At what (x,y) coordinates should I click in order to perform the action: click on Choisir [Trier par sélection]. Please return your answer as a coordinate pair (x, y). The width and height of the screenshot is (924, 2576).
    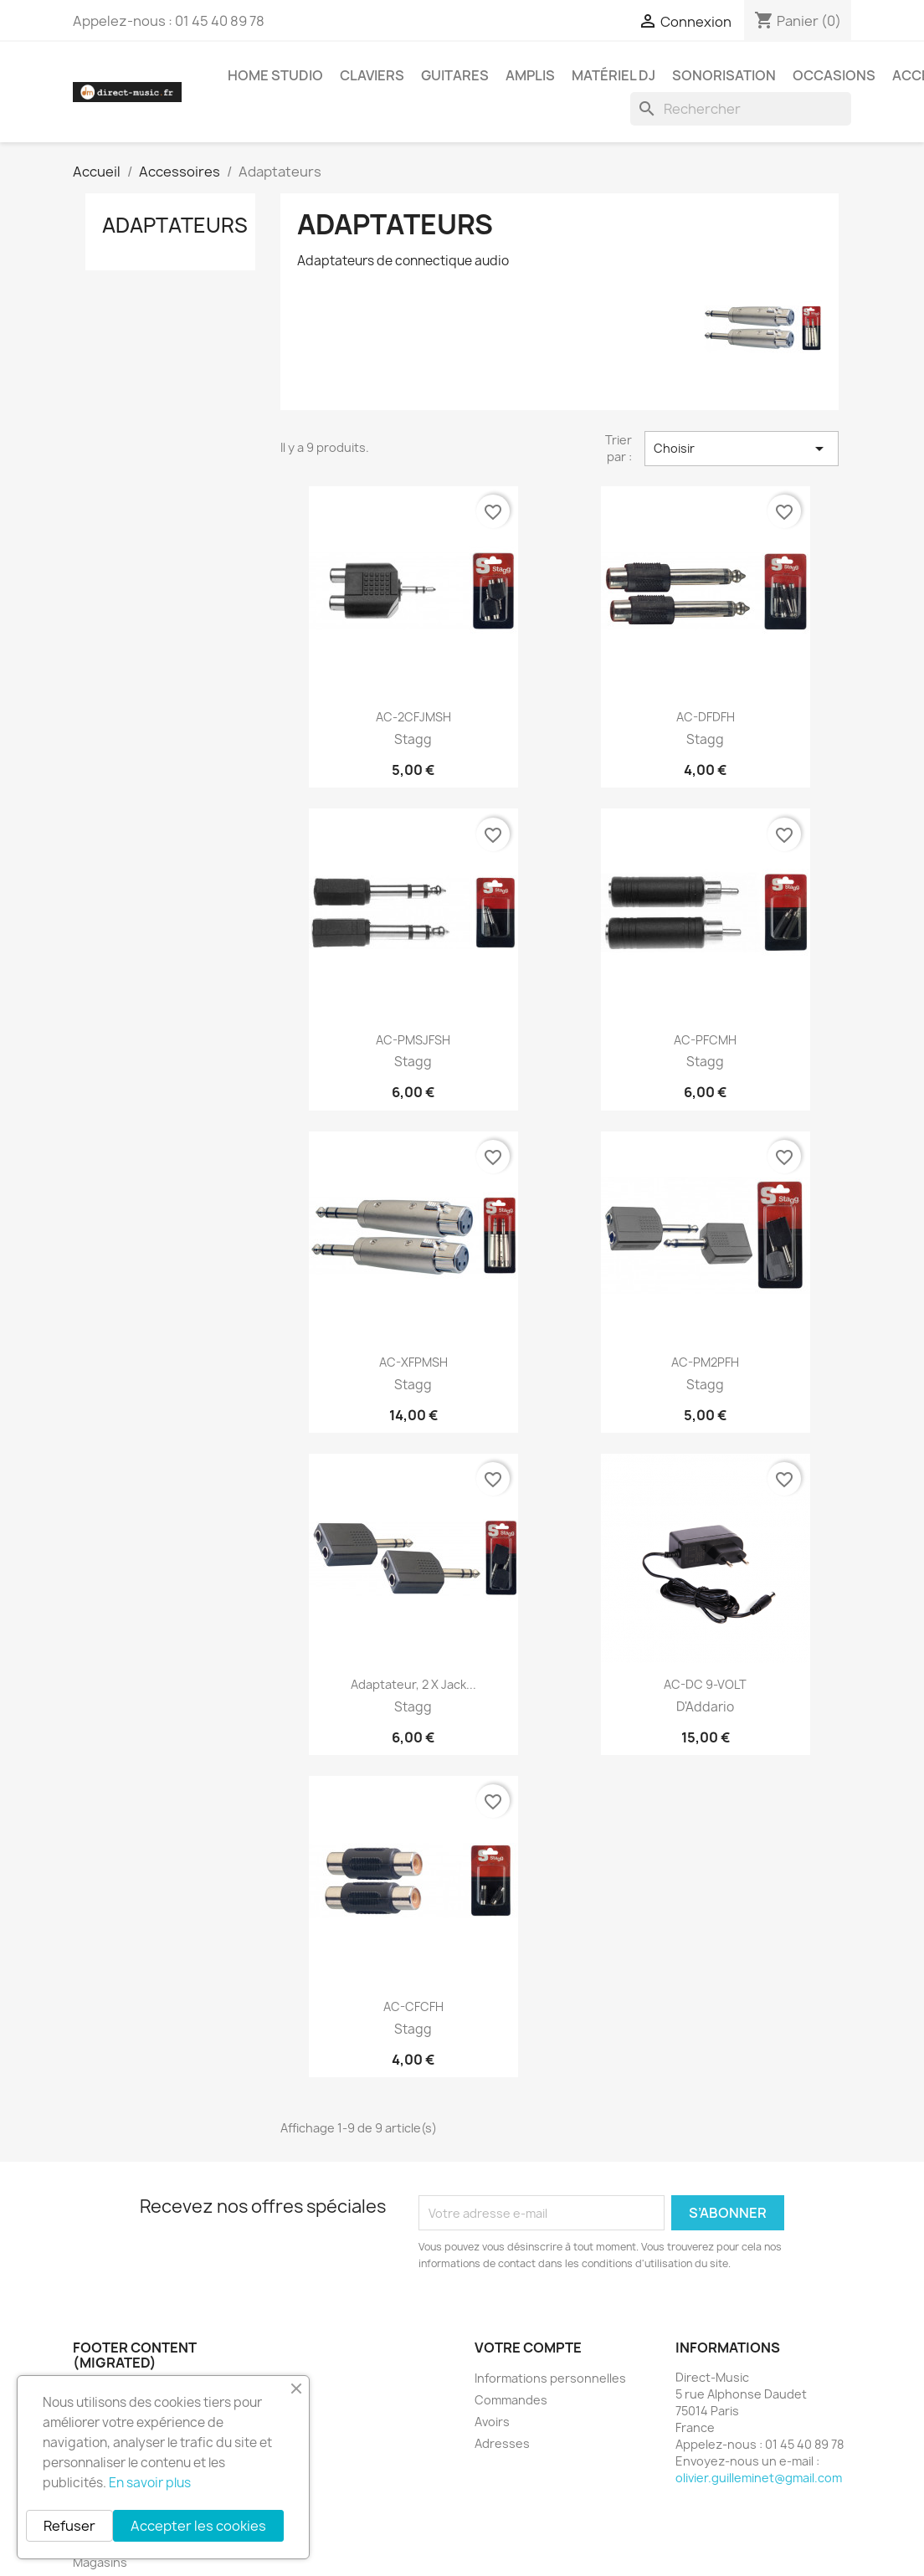
    Looking at the image, I should click on (741, 449).